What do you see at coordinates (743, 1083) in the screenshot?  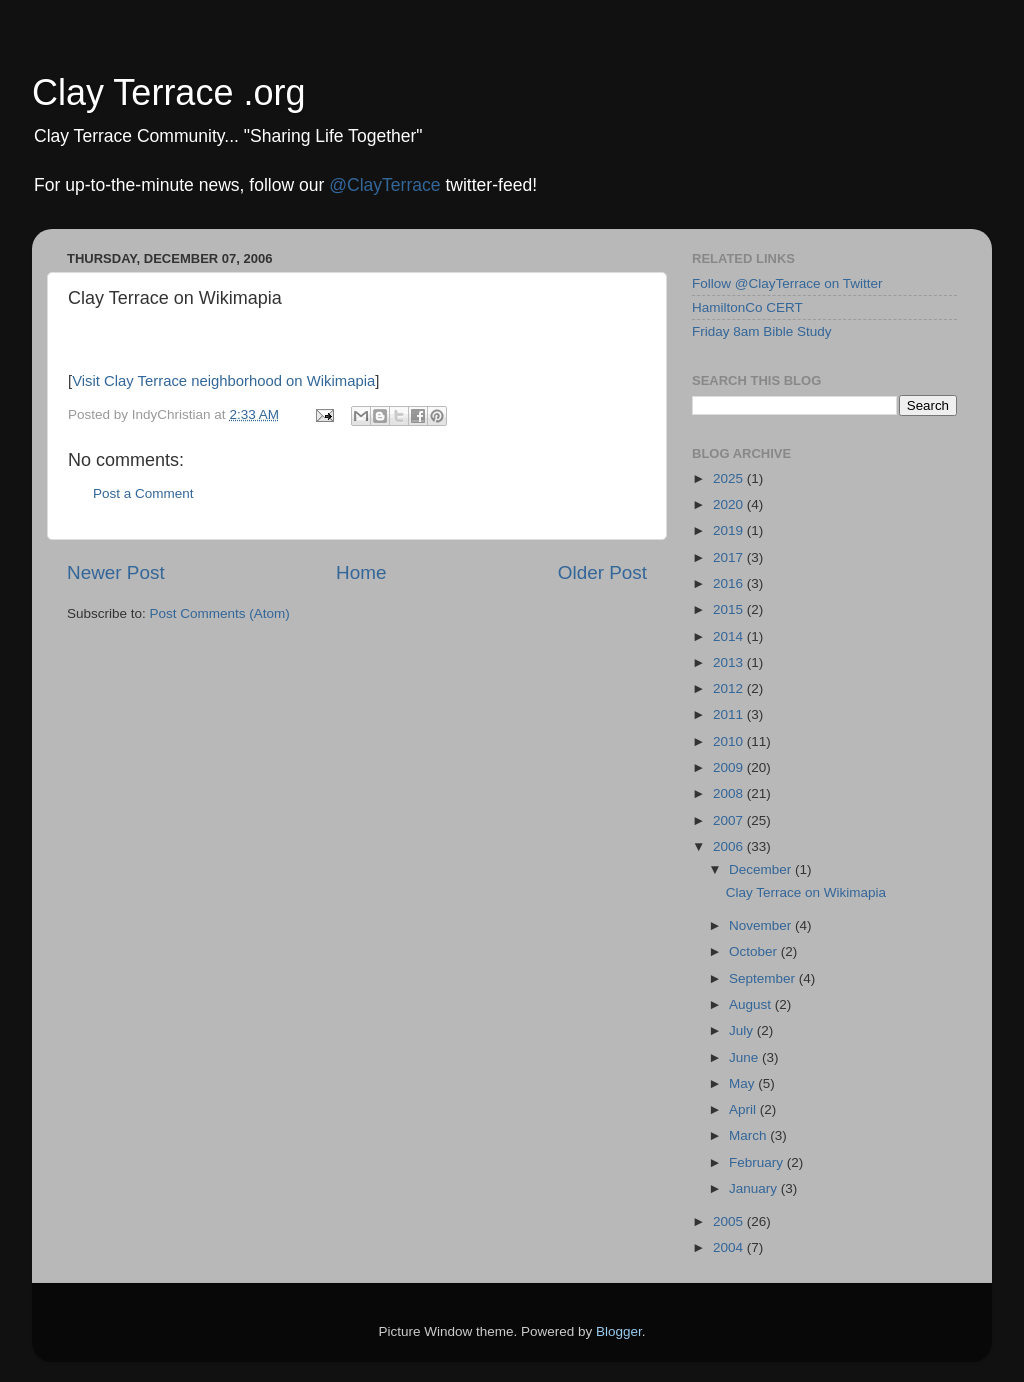 I see `May` at bounding box center [743, 1083].